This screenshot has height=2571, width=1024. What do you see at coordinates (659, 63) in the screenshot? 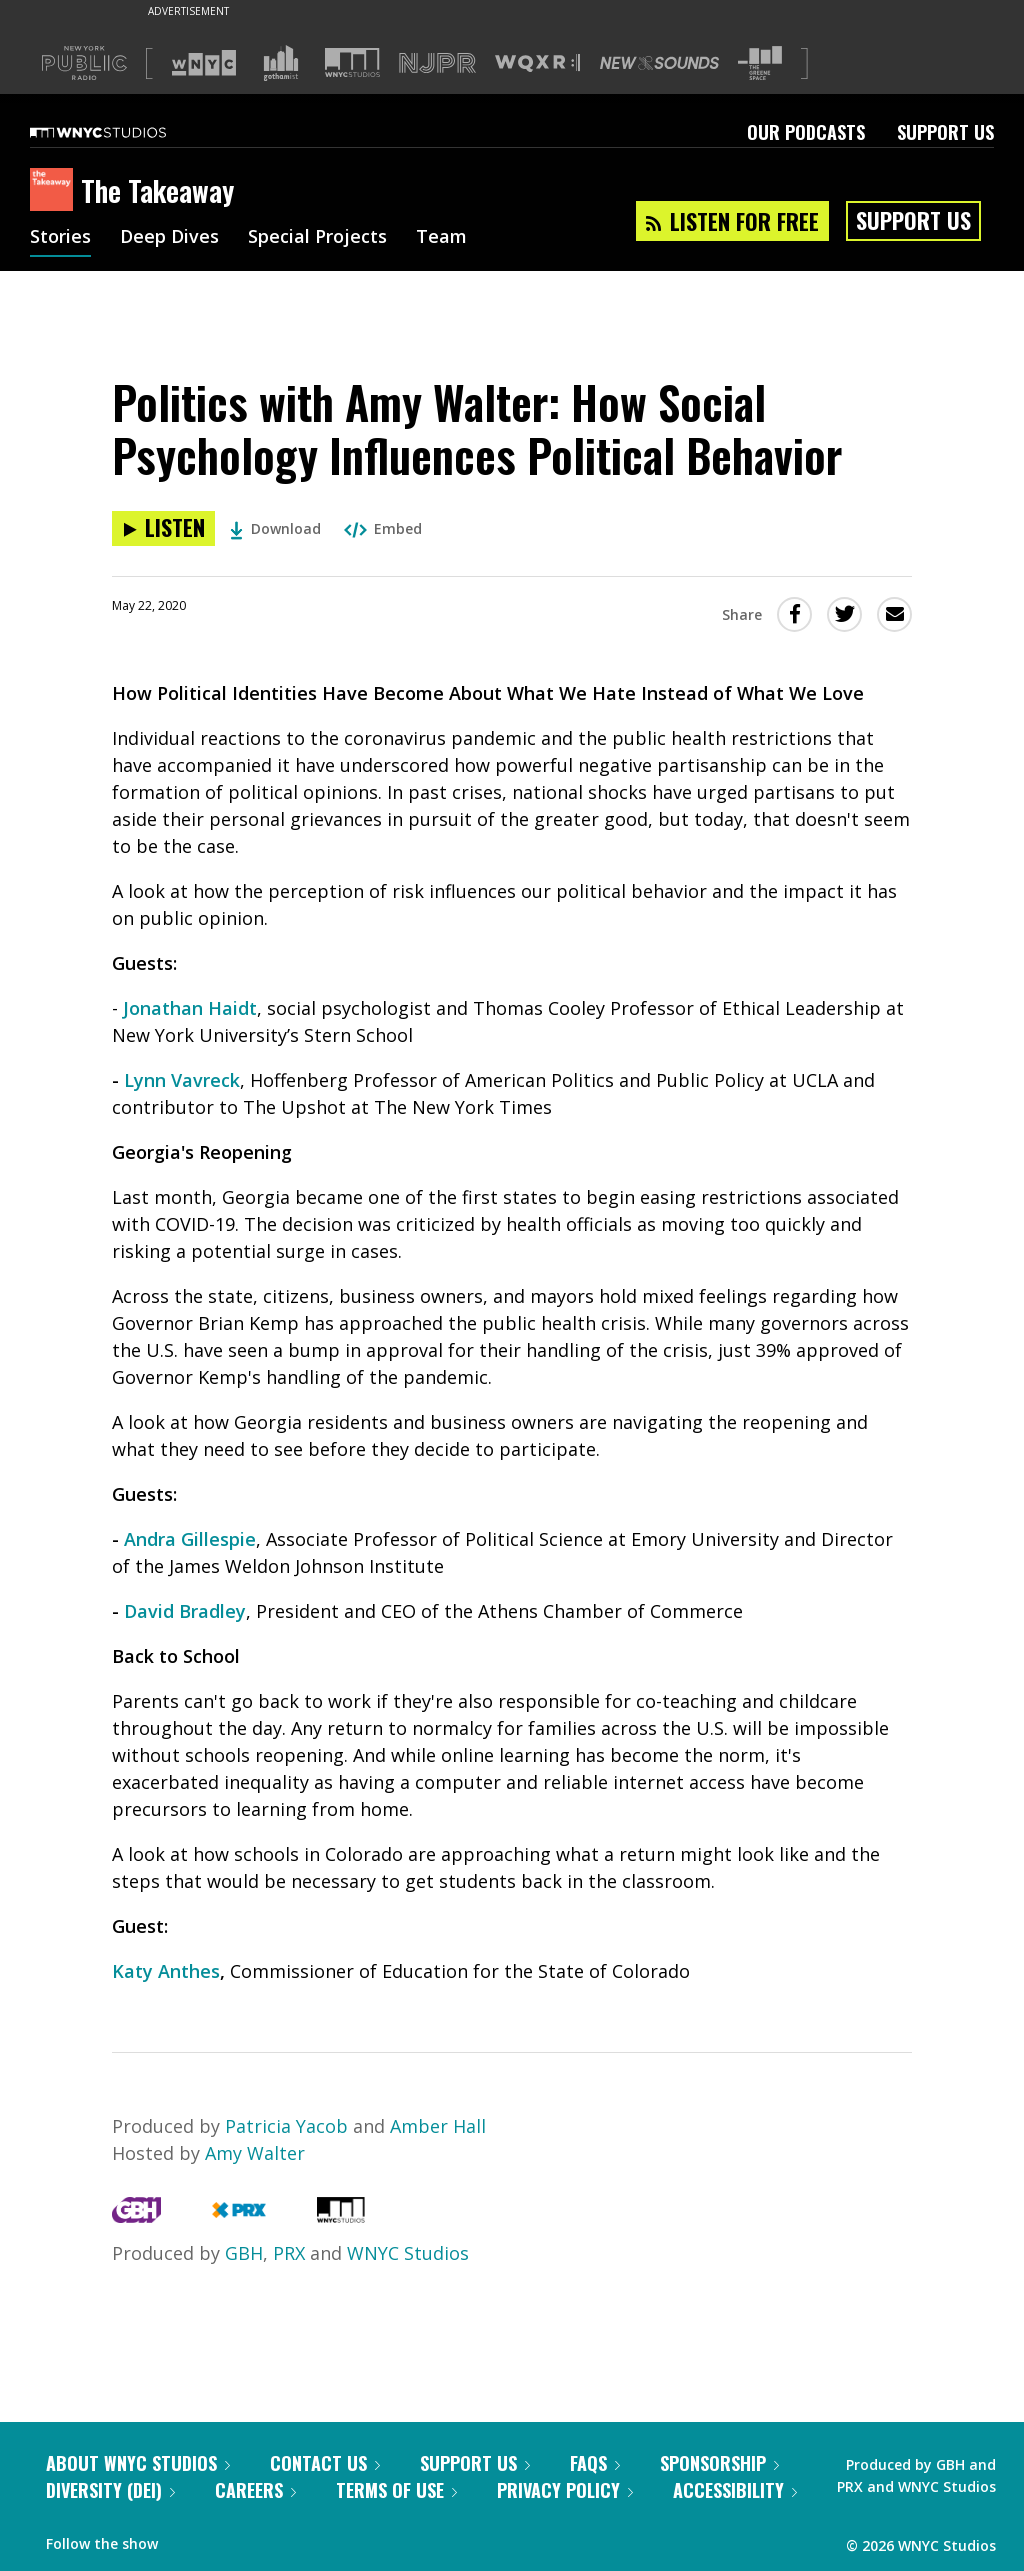
I see `[Visit New Sounds (Opens in new window)]` at bounding box center [659, 63].